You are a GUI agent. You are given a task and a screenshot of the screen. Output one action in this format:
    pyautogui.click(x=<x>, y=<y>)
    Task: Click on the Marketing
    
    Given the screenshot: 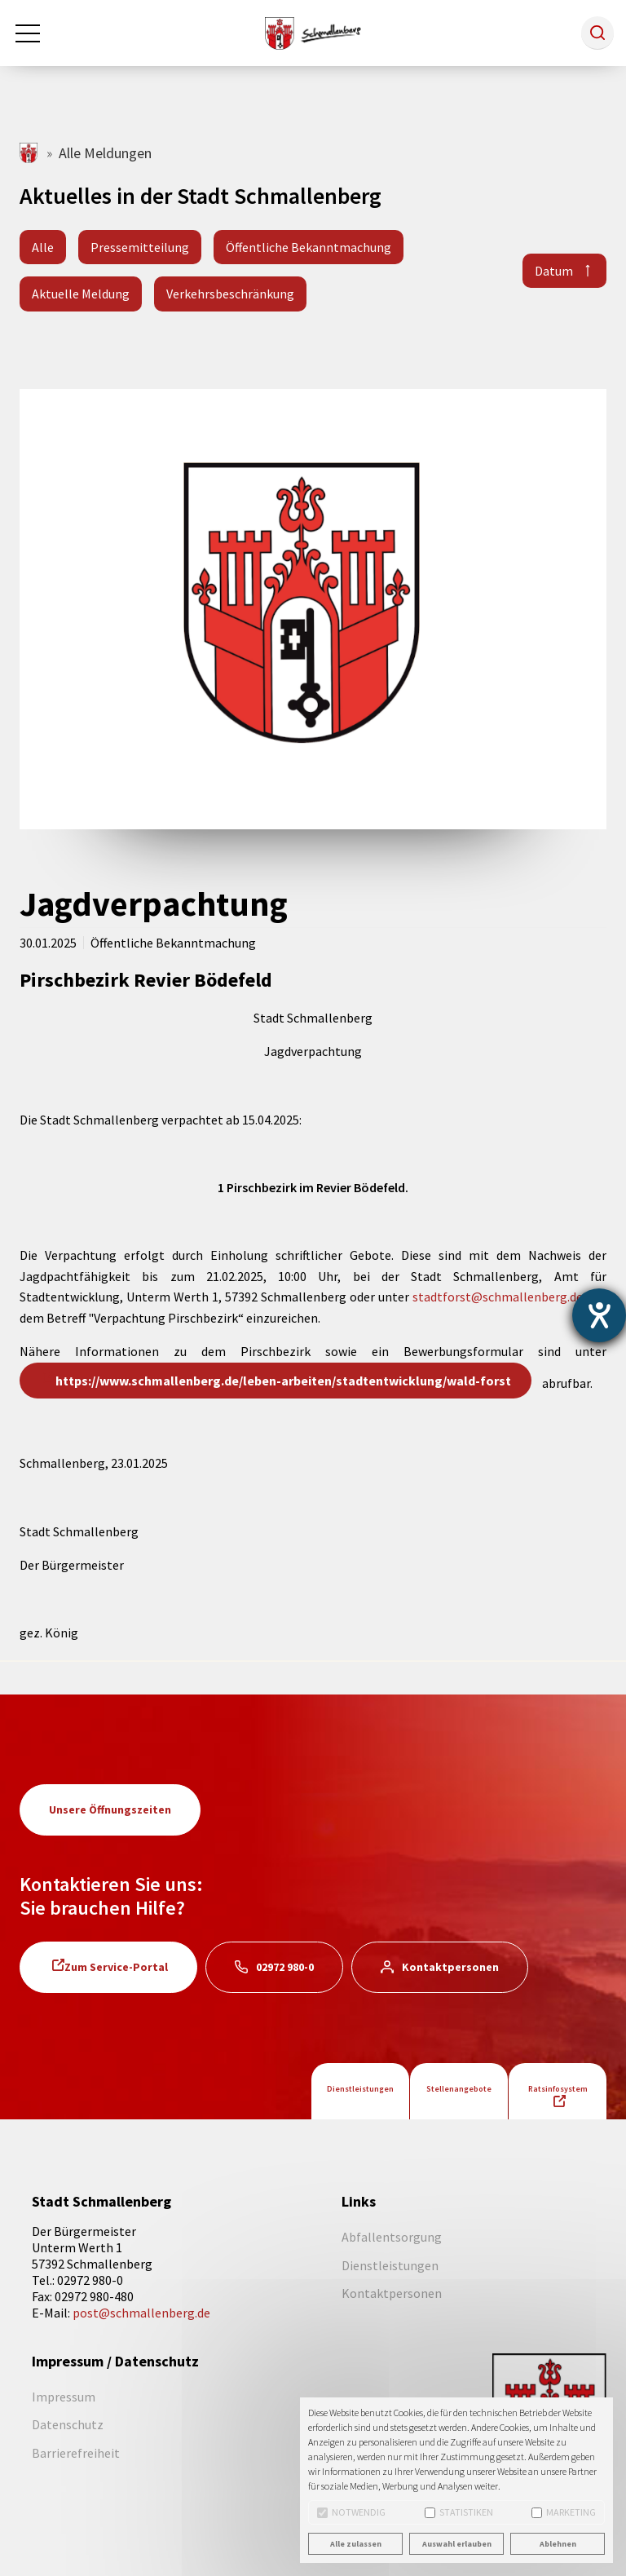 What is the action you would take?
    pyautogui.click(x=563, y=2512)
    